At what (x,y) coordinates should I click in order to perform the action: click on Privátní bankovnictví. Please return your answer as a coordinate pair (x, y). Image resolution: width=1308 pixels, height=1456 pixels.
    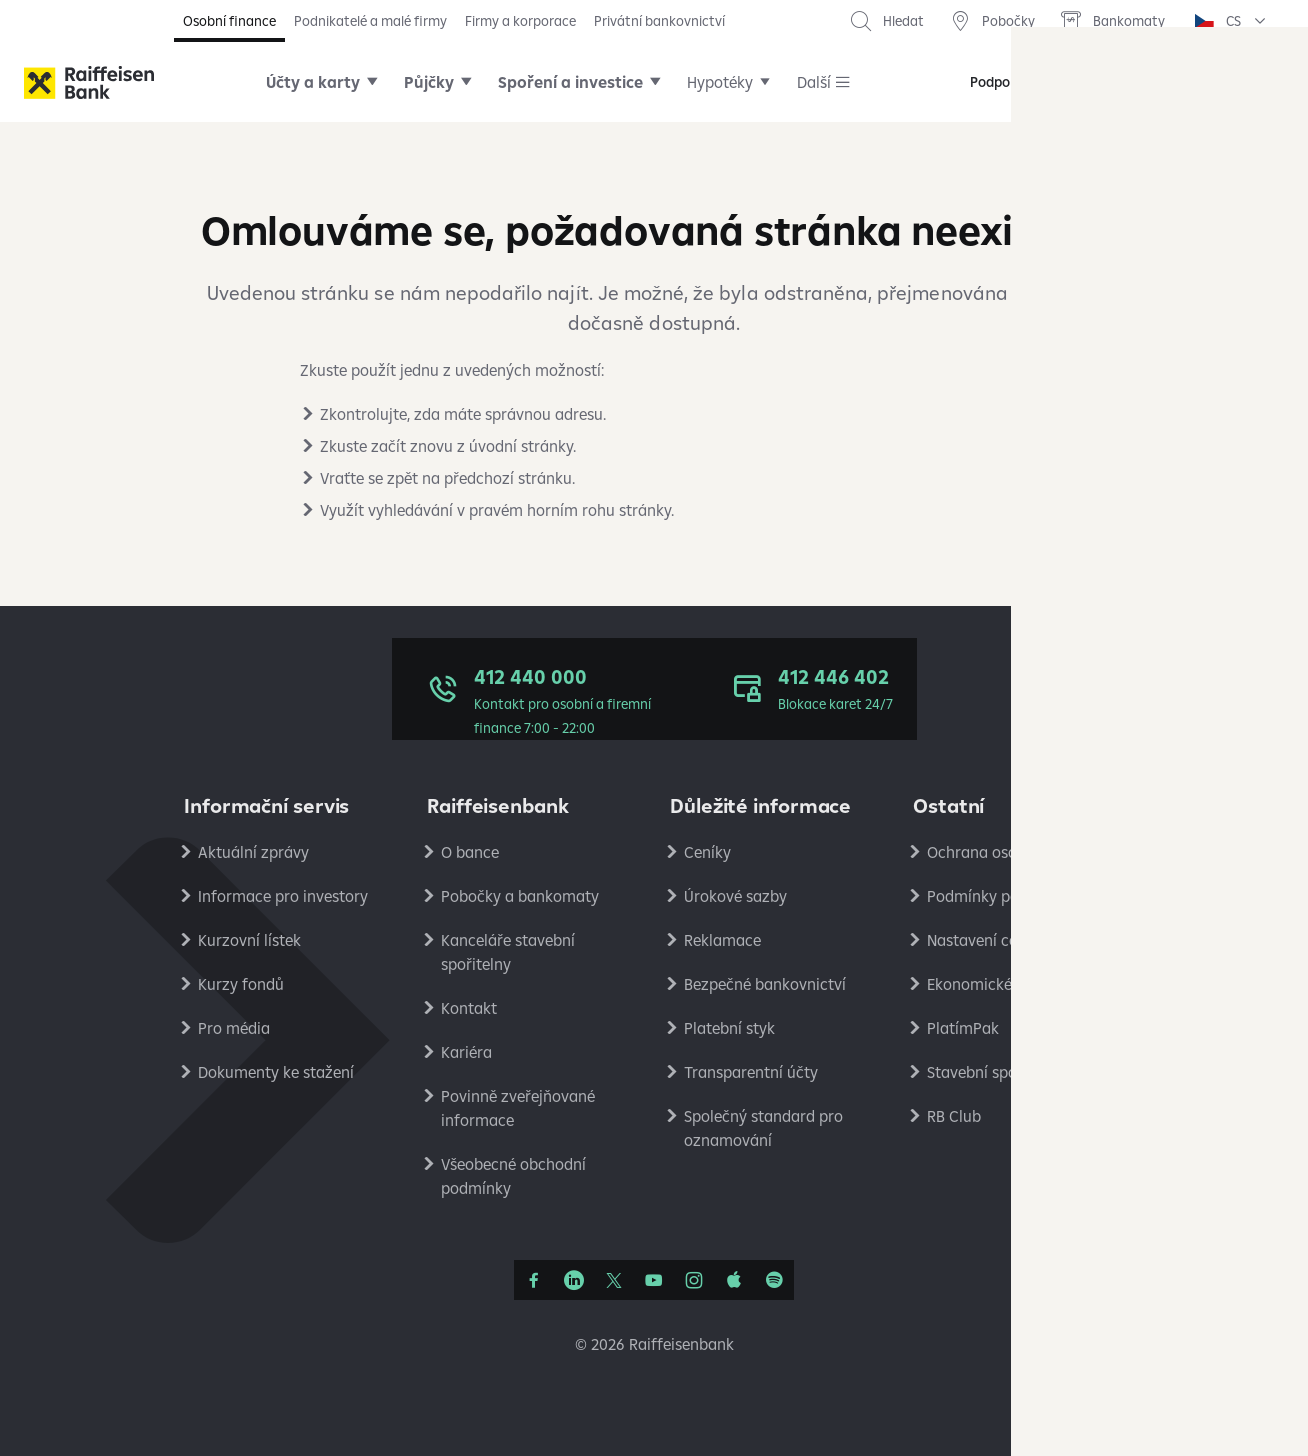
    Looking at the image, I should click on (659, 21).